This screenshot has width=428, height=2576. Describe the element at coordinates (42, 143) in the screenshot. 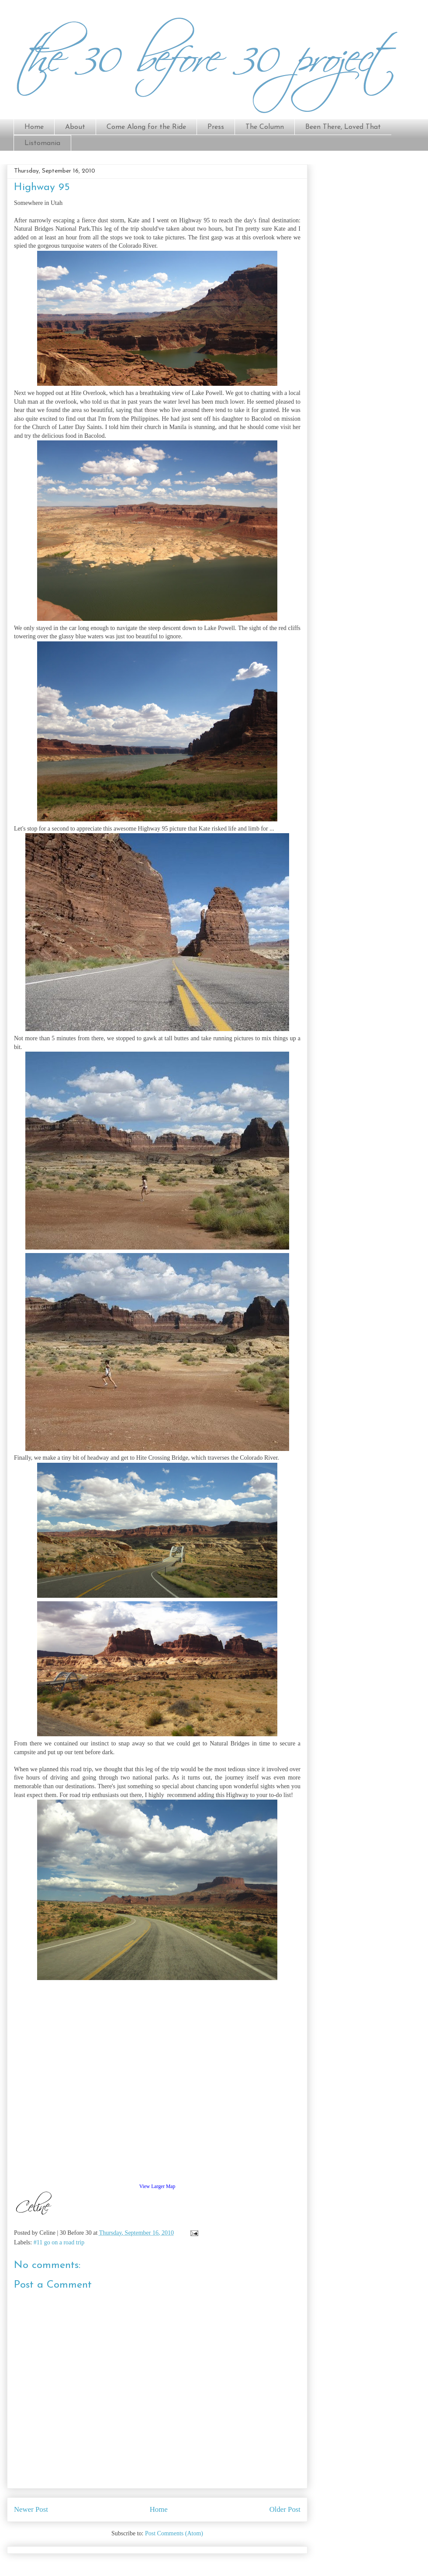

I see `Listomania` at that location.